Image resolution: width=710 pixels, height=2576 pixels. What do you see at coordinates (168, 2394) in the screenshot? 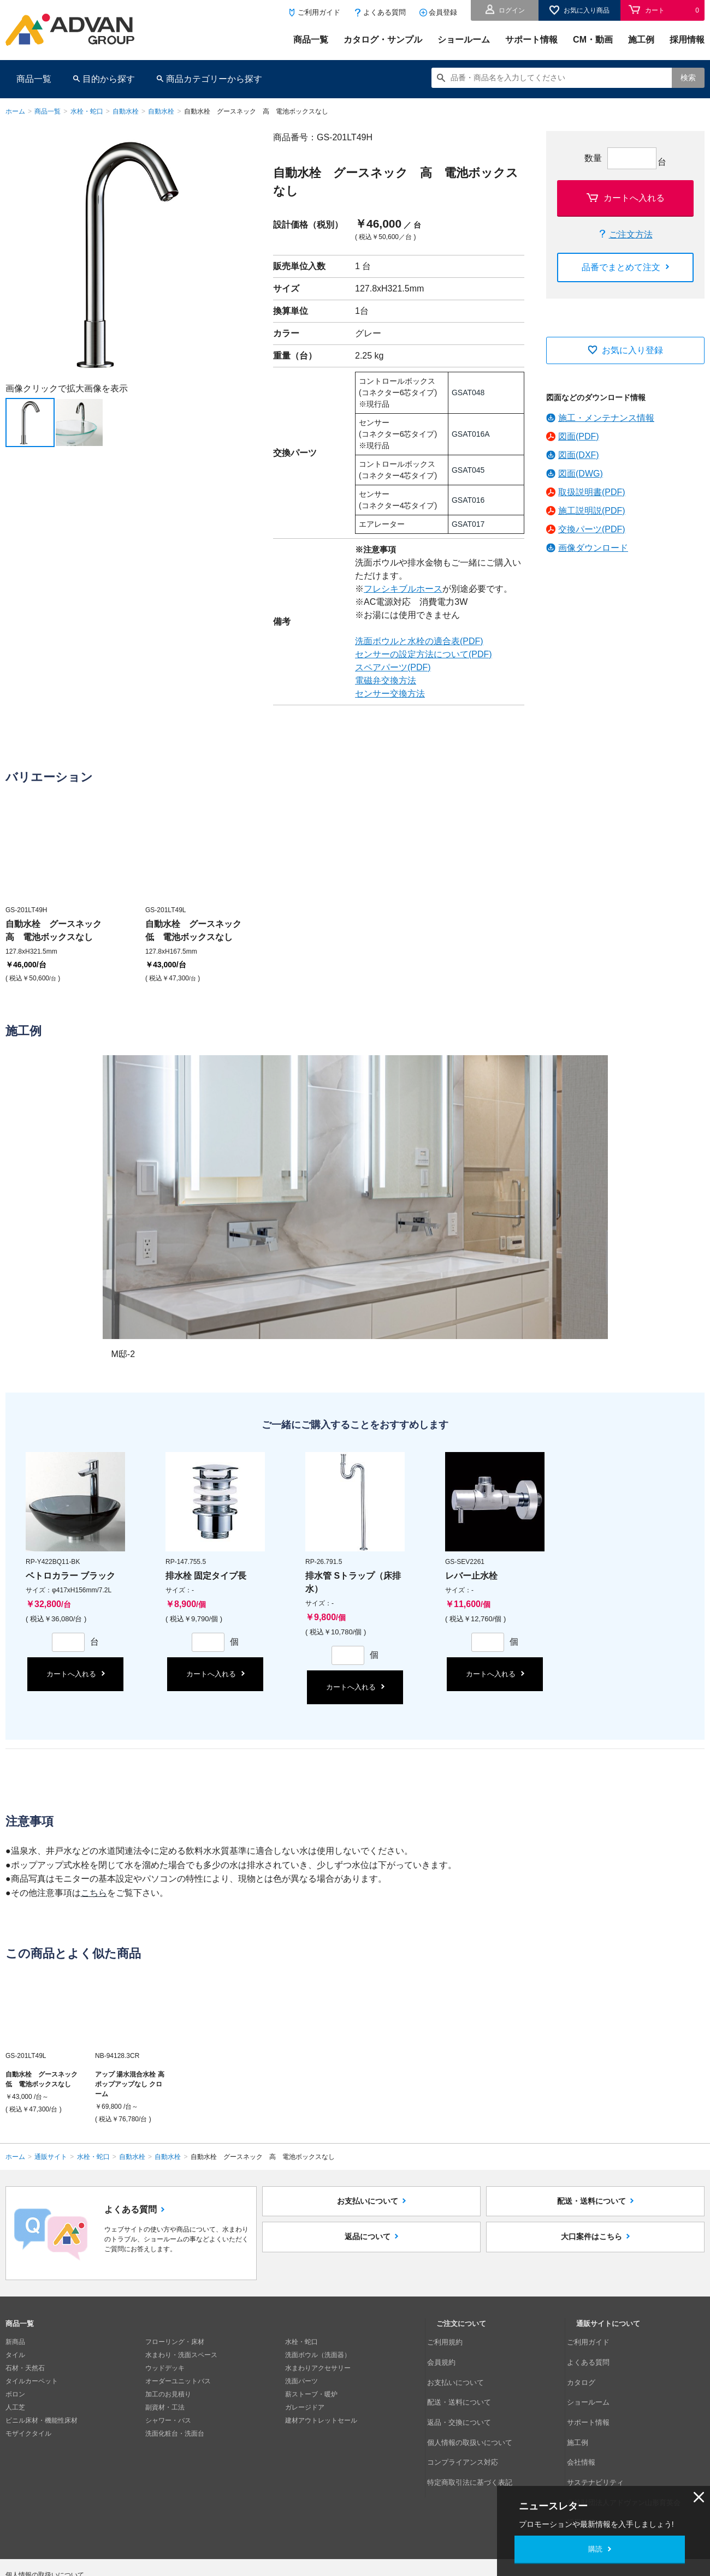
I see `加工のお見積り` at bounding box center [168, 2394].